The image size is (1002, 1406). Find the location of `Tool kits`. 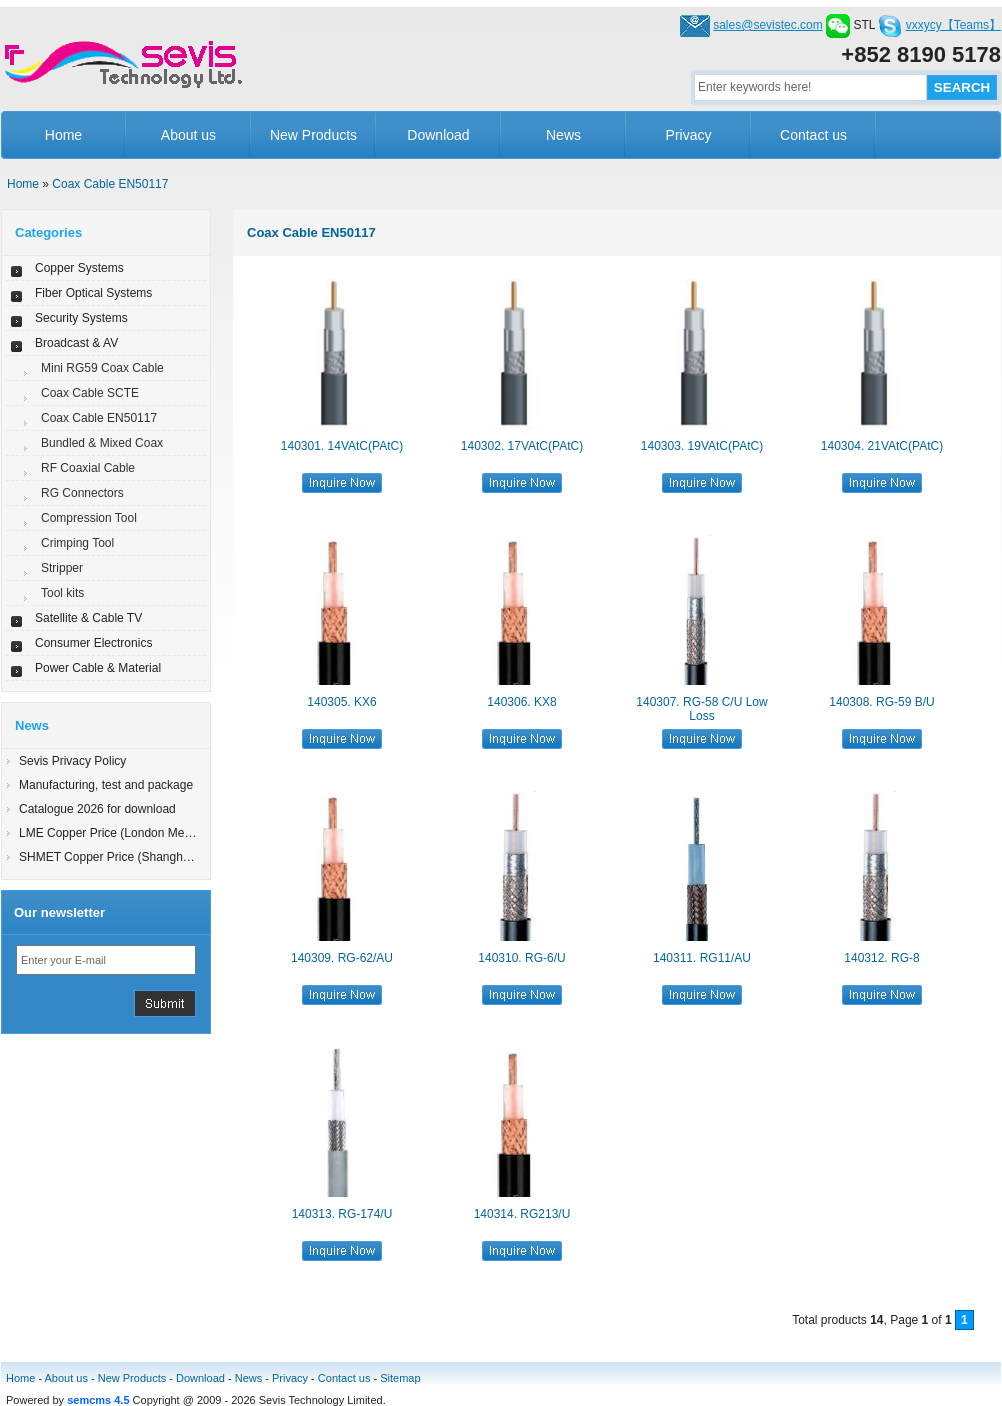

Tool kits is located at coordinates (62, 593).